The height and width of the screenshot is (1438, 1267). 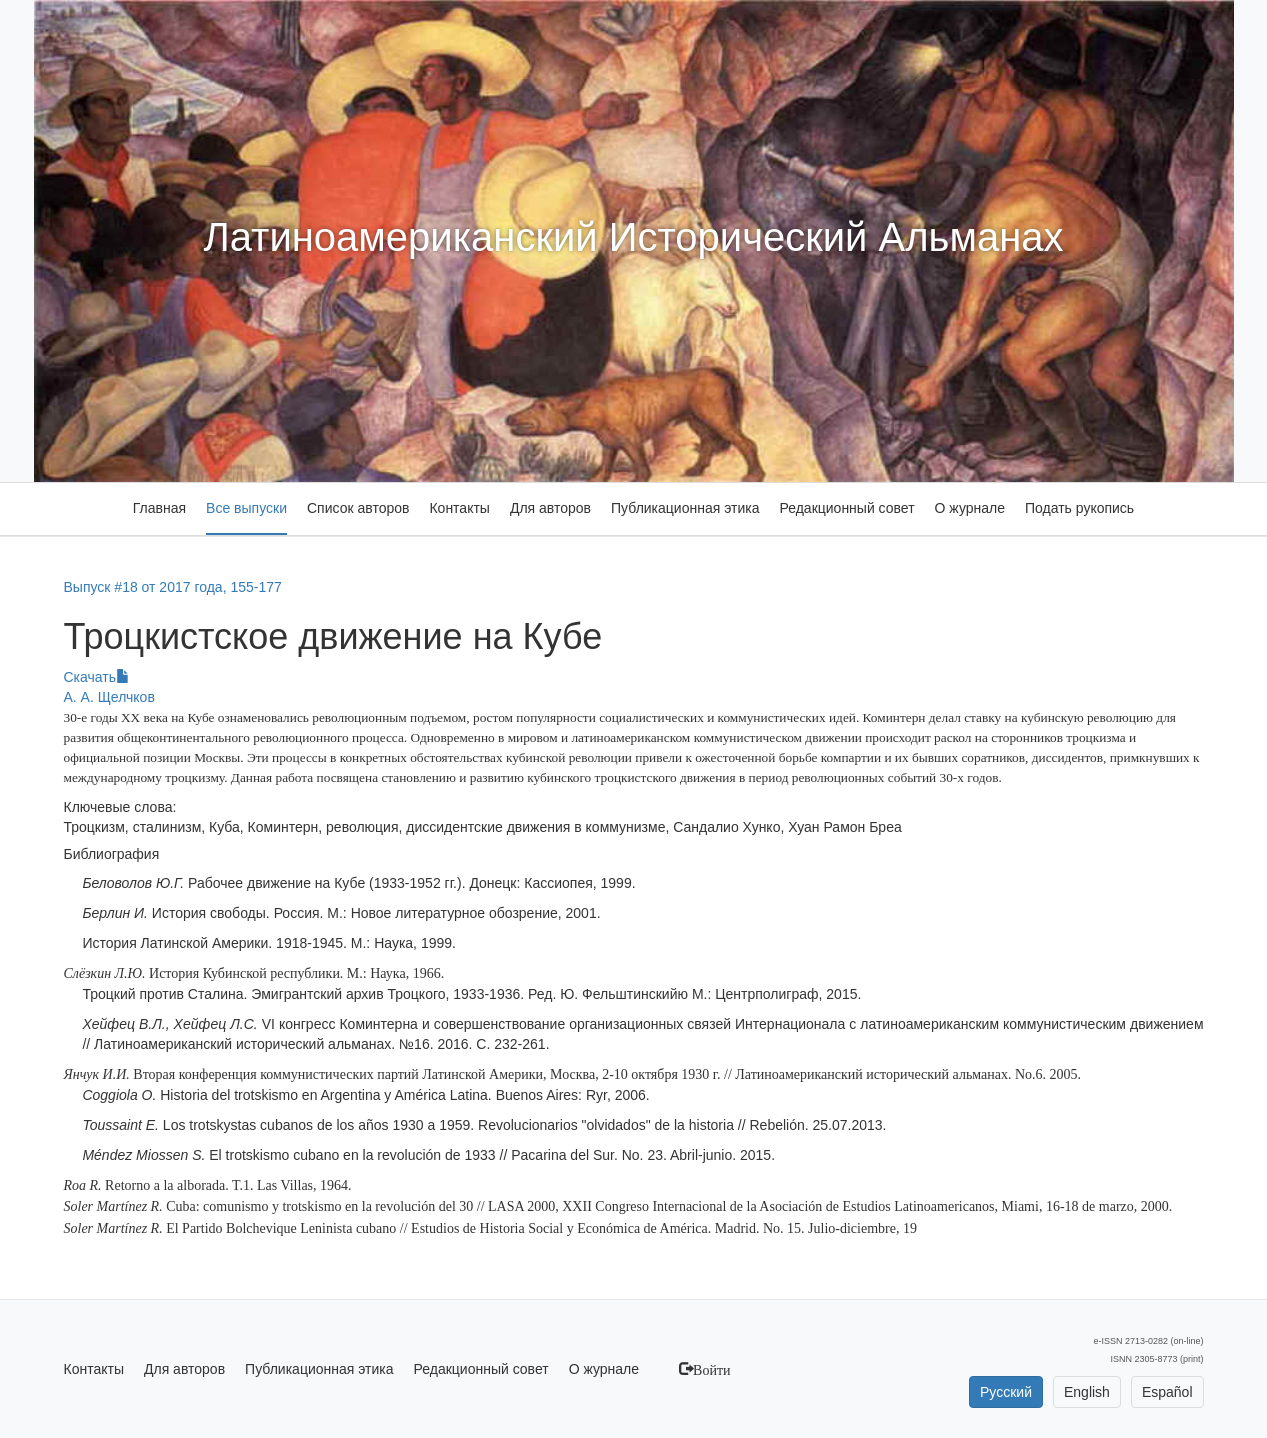 What do you see at coordinates (246, 508) in the screenshot?
I see `Все выпуски` at bounding box center [246, 508].